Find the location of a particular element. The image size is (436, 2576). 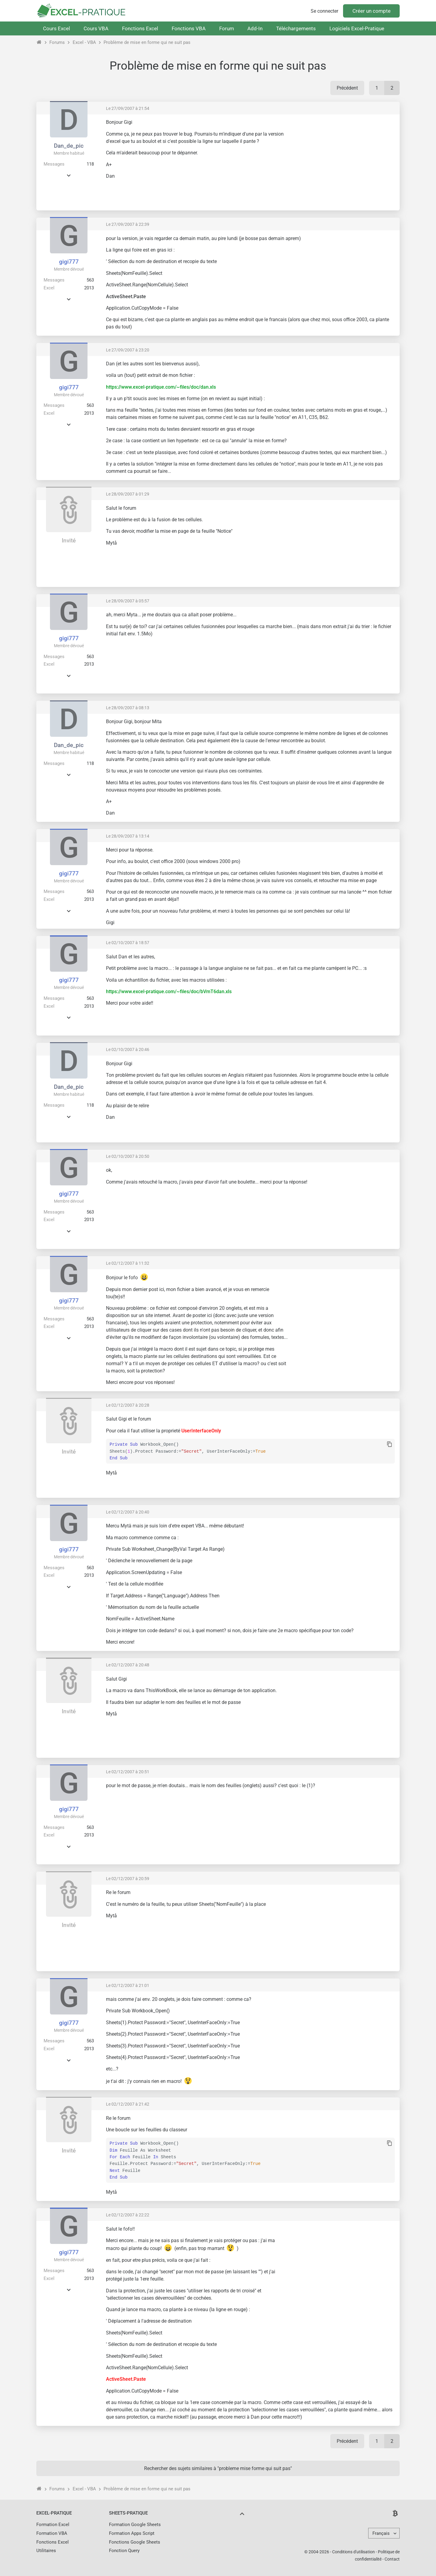

Se connecter is located at coordinates (324, 11).